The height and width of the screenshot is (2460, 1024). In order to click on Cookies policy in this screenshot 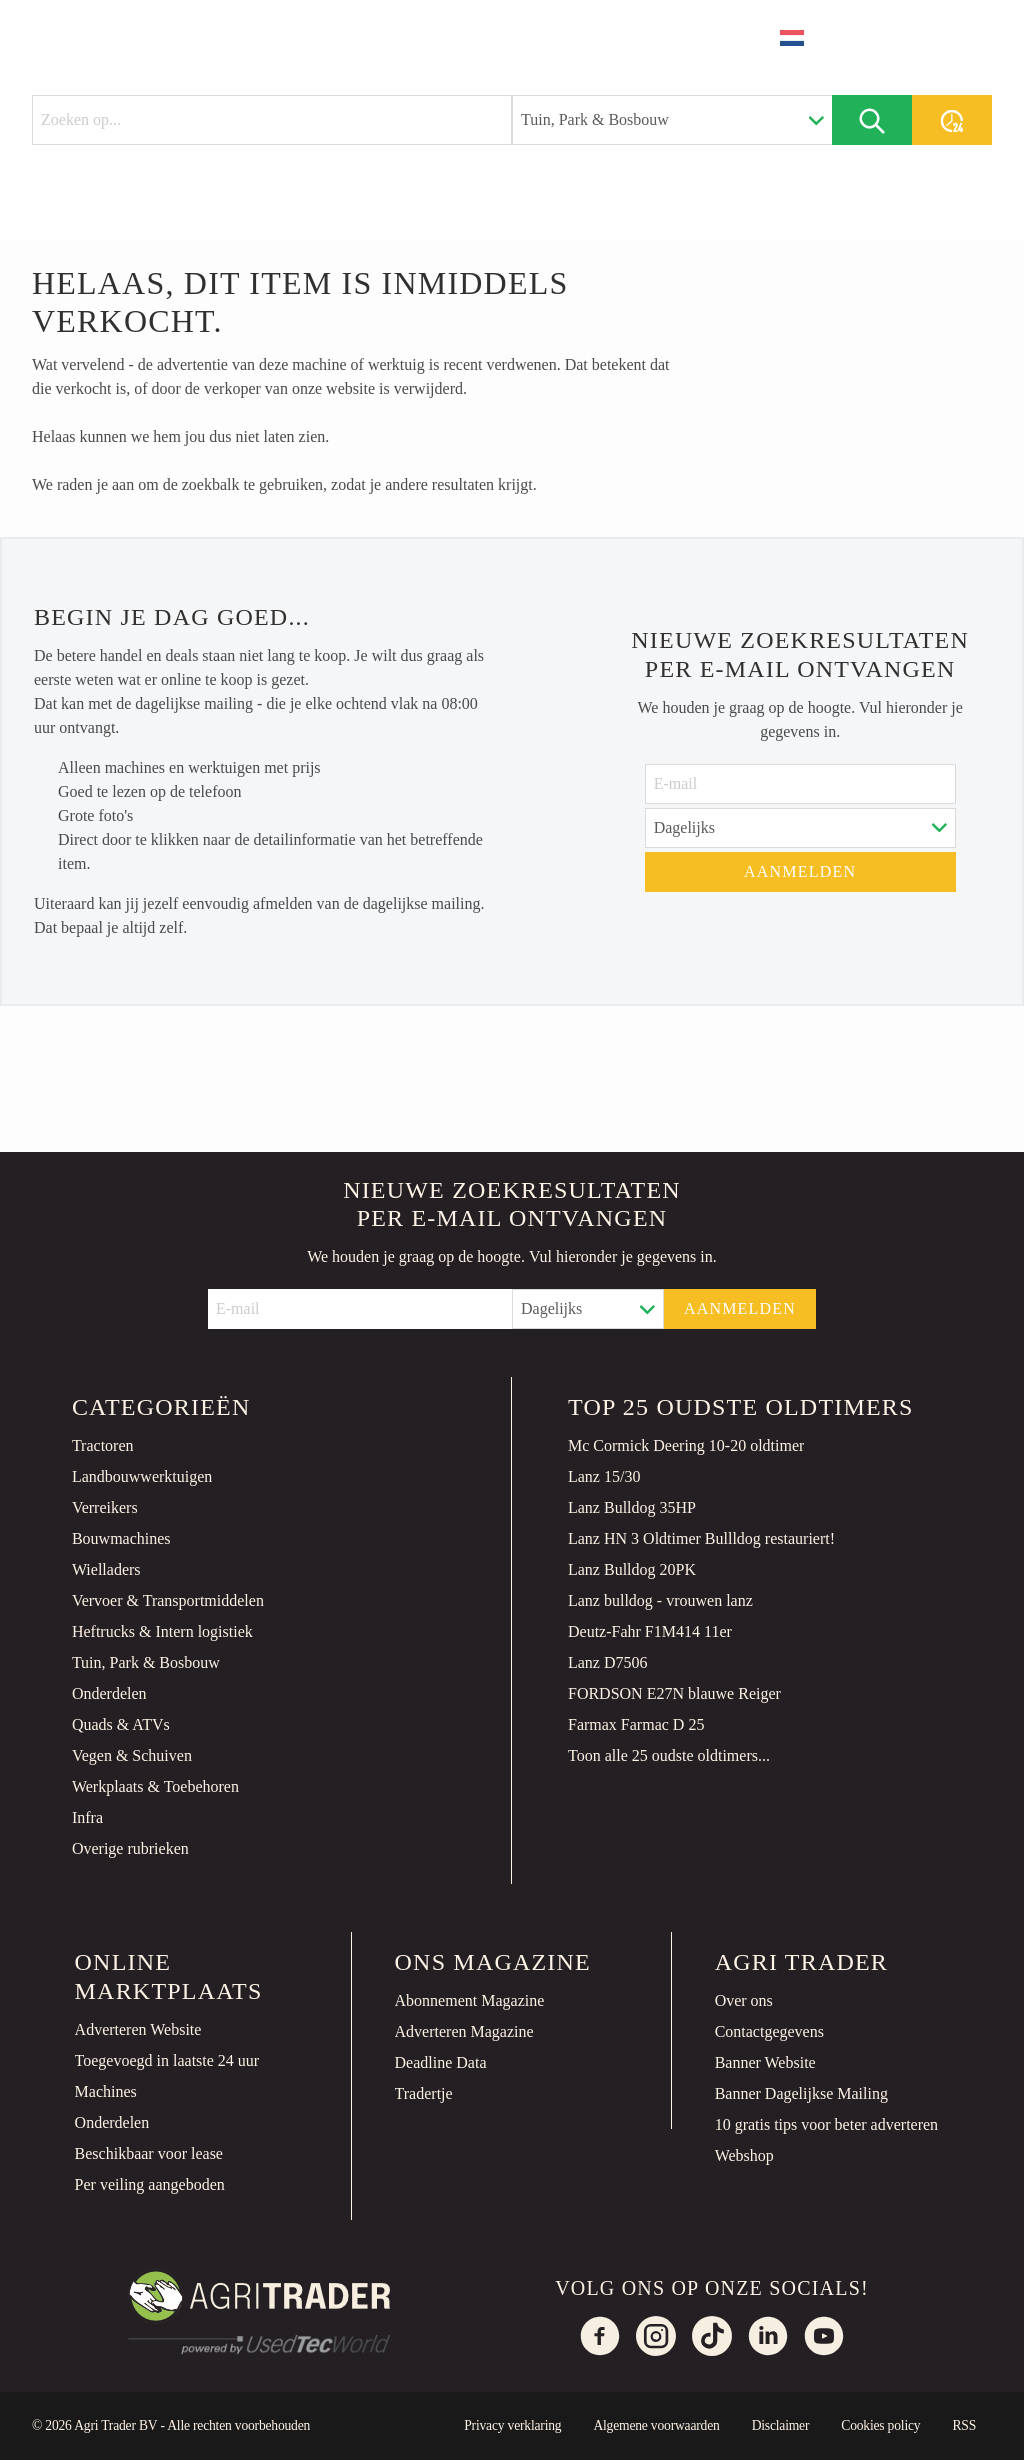, I will do `click(880, 2425)`.